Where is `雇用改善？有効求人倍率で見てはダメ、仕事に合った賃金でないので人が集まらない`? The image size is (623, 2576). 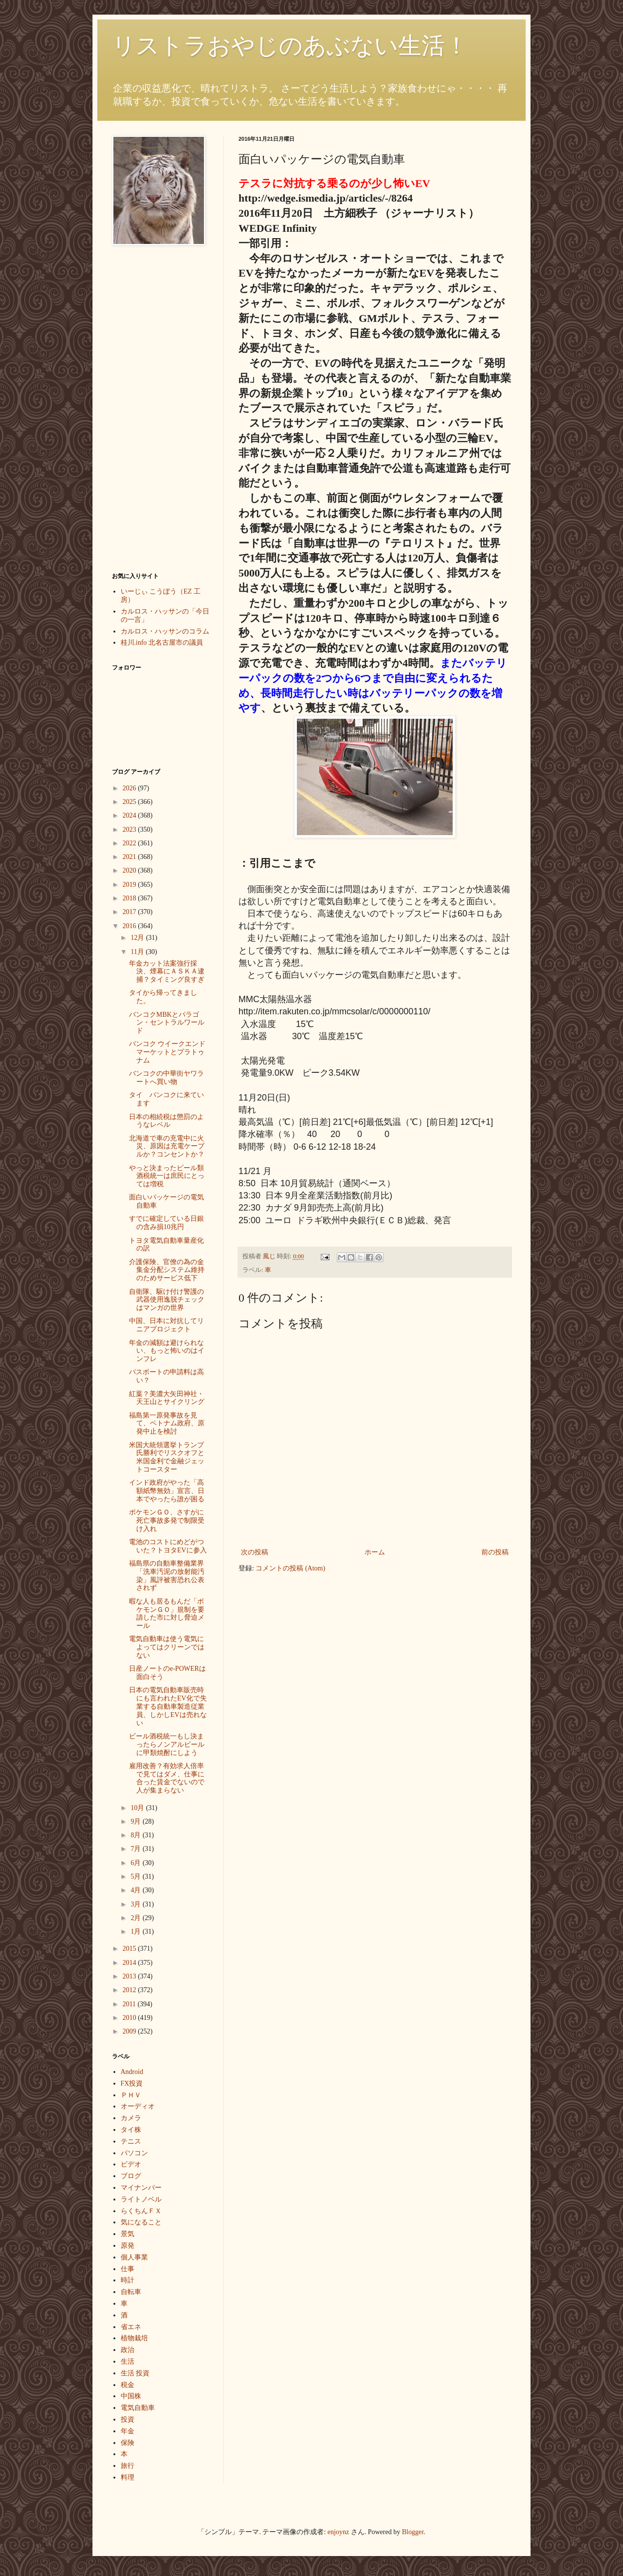
雇用改善？有効求人倍率で見てはダメ、仕事に合った賃金でないので人が集まらない is located at coordinates (166, 1778).